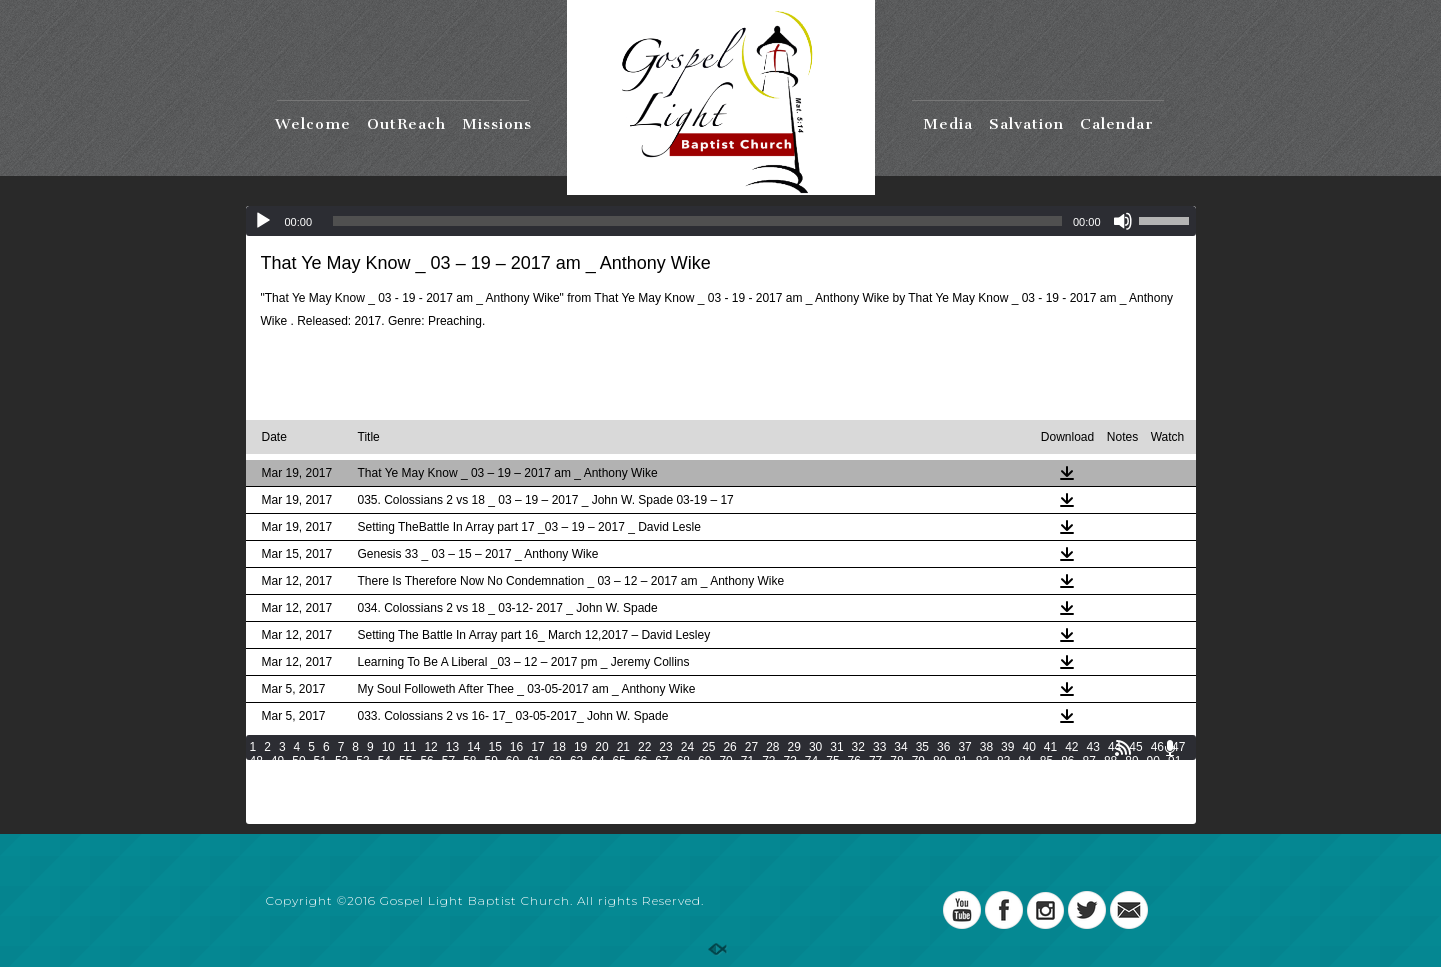  I want to click on 123, so click(1075, 775).